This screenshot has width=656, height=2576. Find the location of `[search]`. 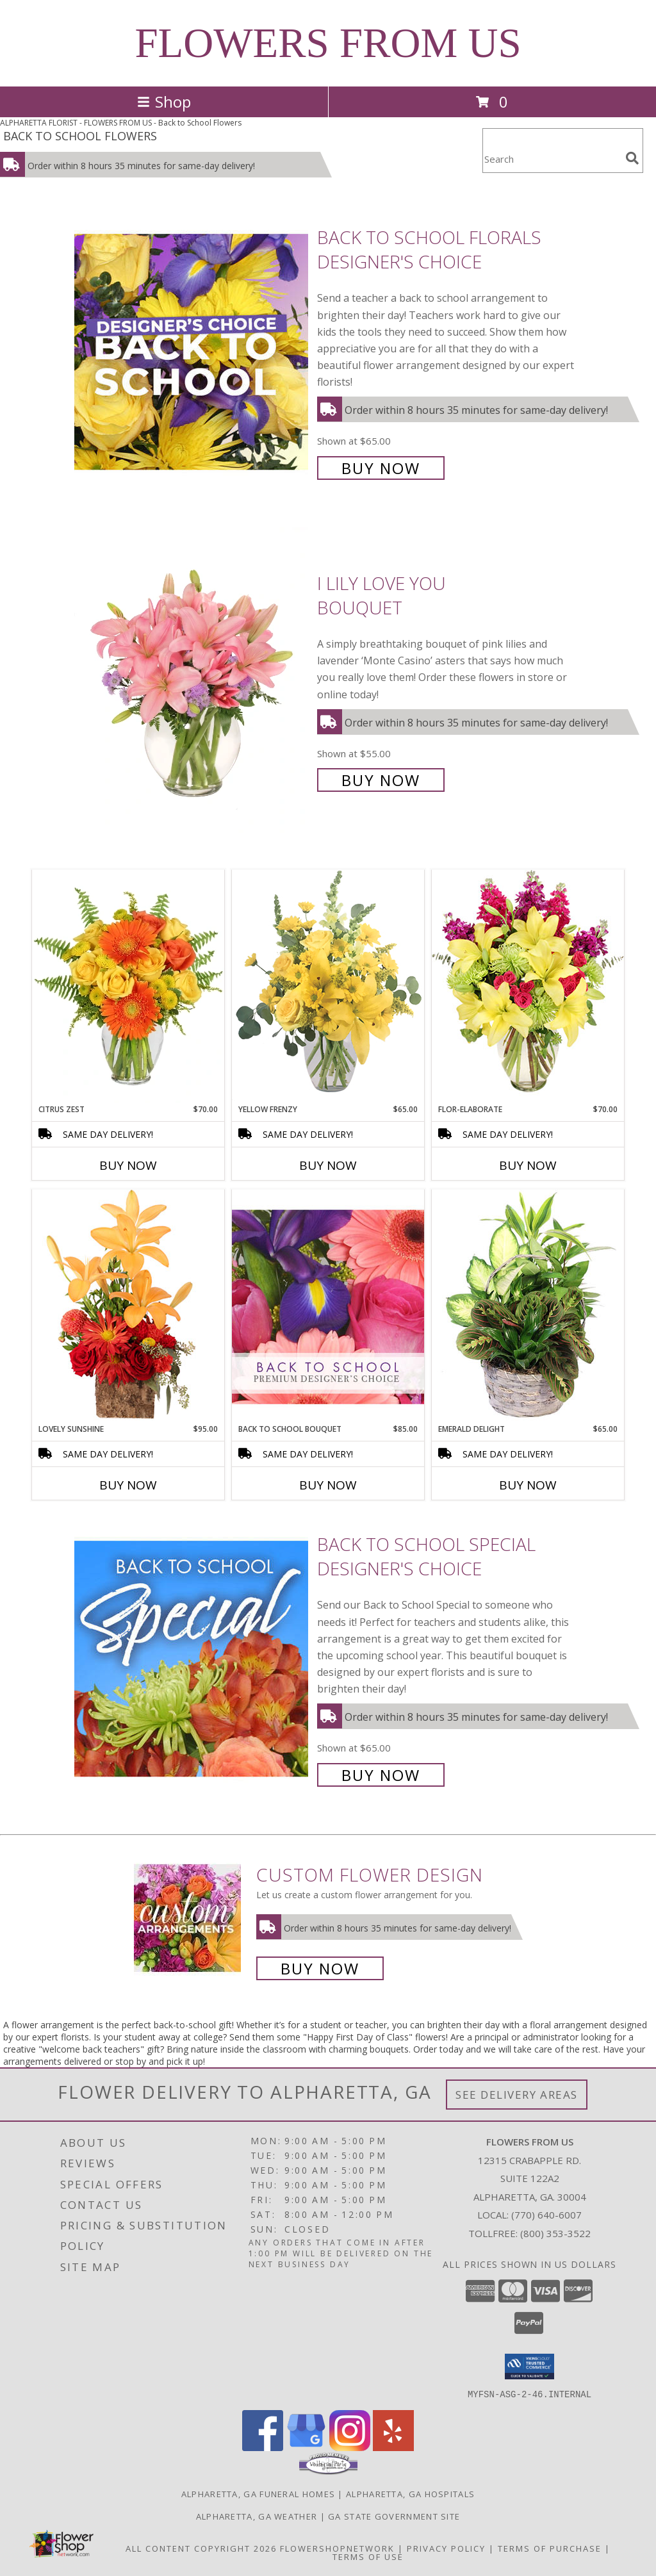

[search] is located at coordinates (632, 158).